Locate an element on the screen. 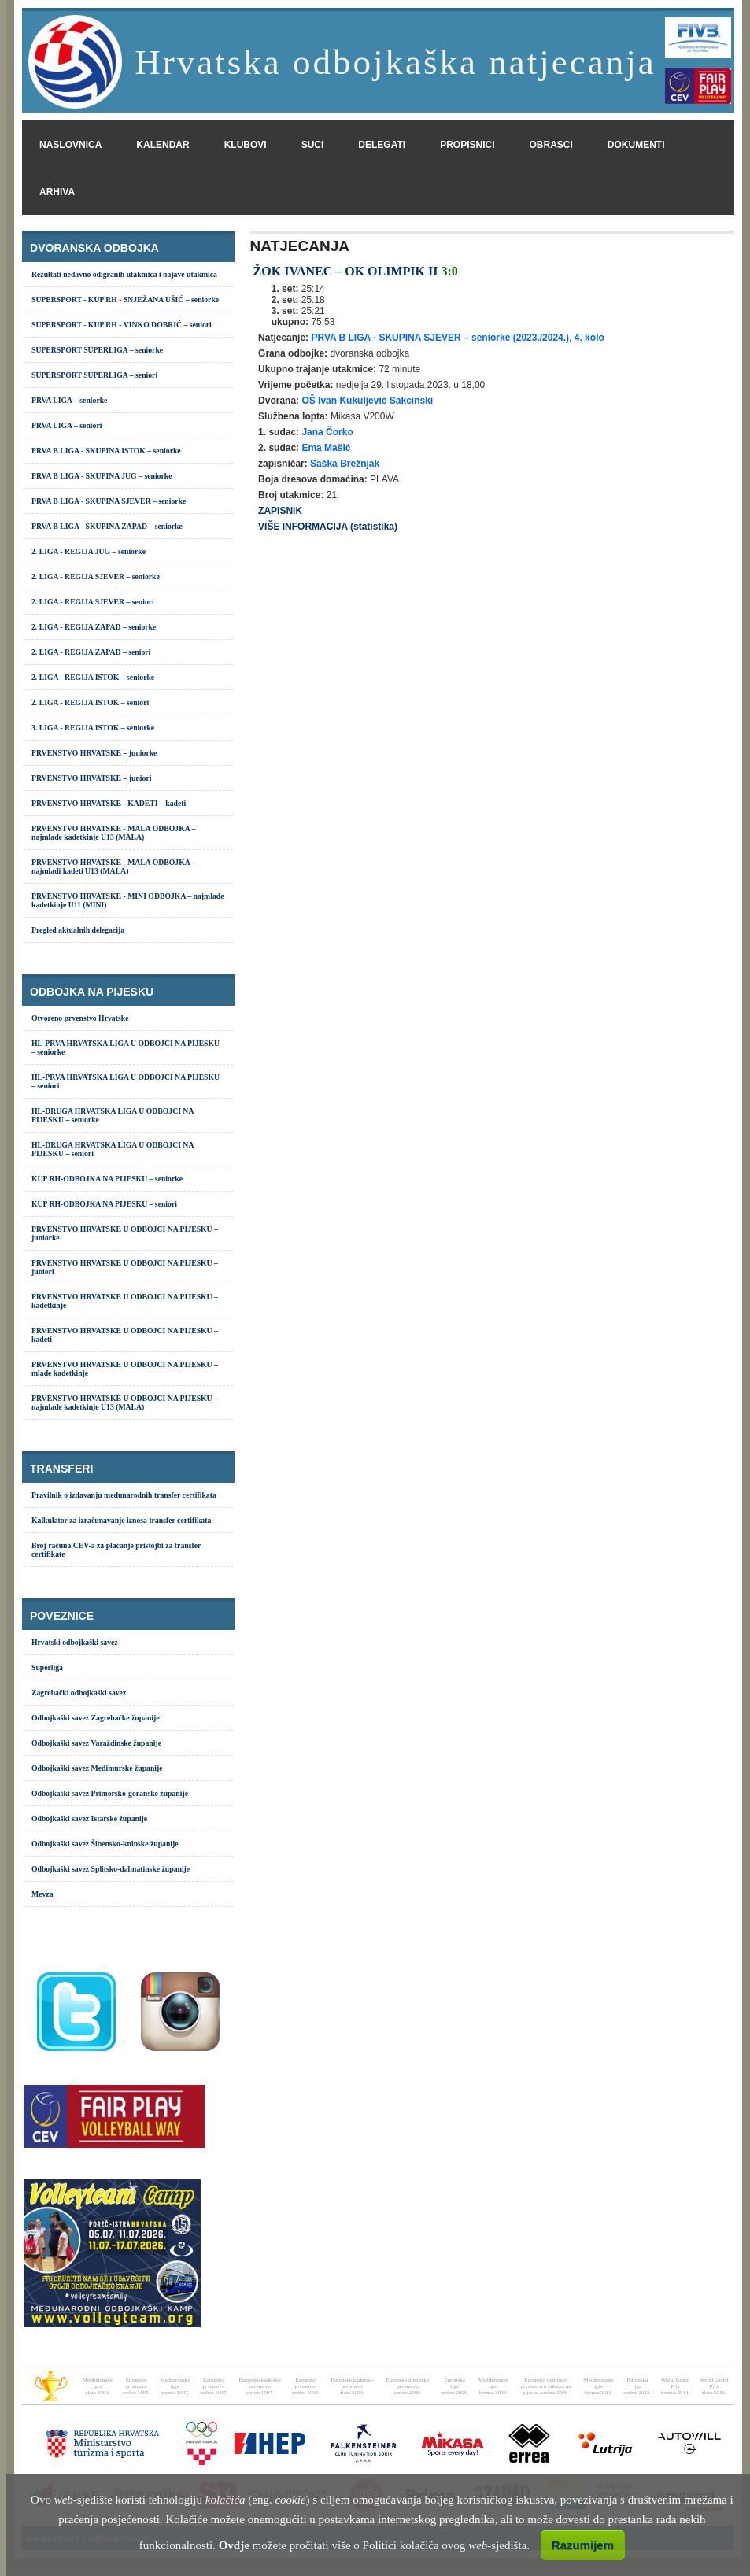 This screenshot has height=2576, width=750. Odbojkaški savez Primorsko-goranske županije is located at coordinates (109, 1793).